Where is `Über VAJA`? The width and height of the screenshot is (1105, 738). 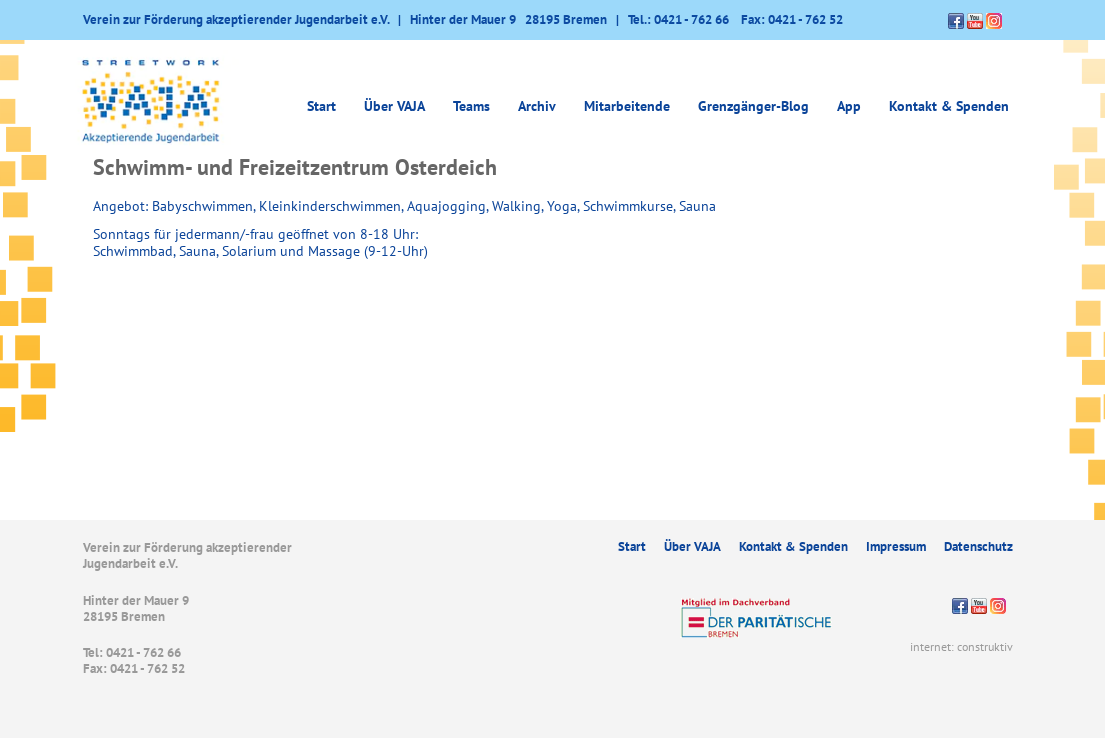 Über VAJA is located at coordinates (394, 106).